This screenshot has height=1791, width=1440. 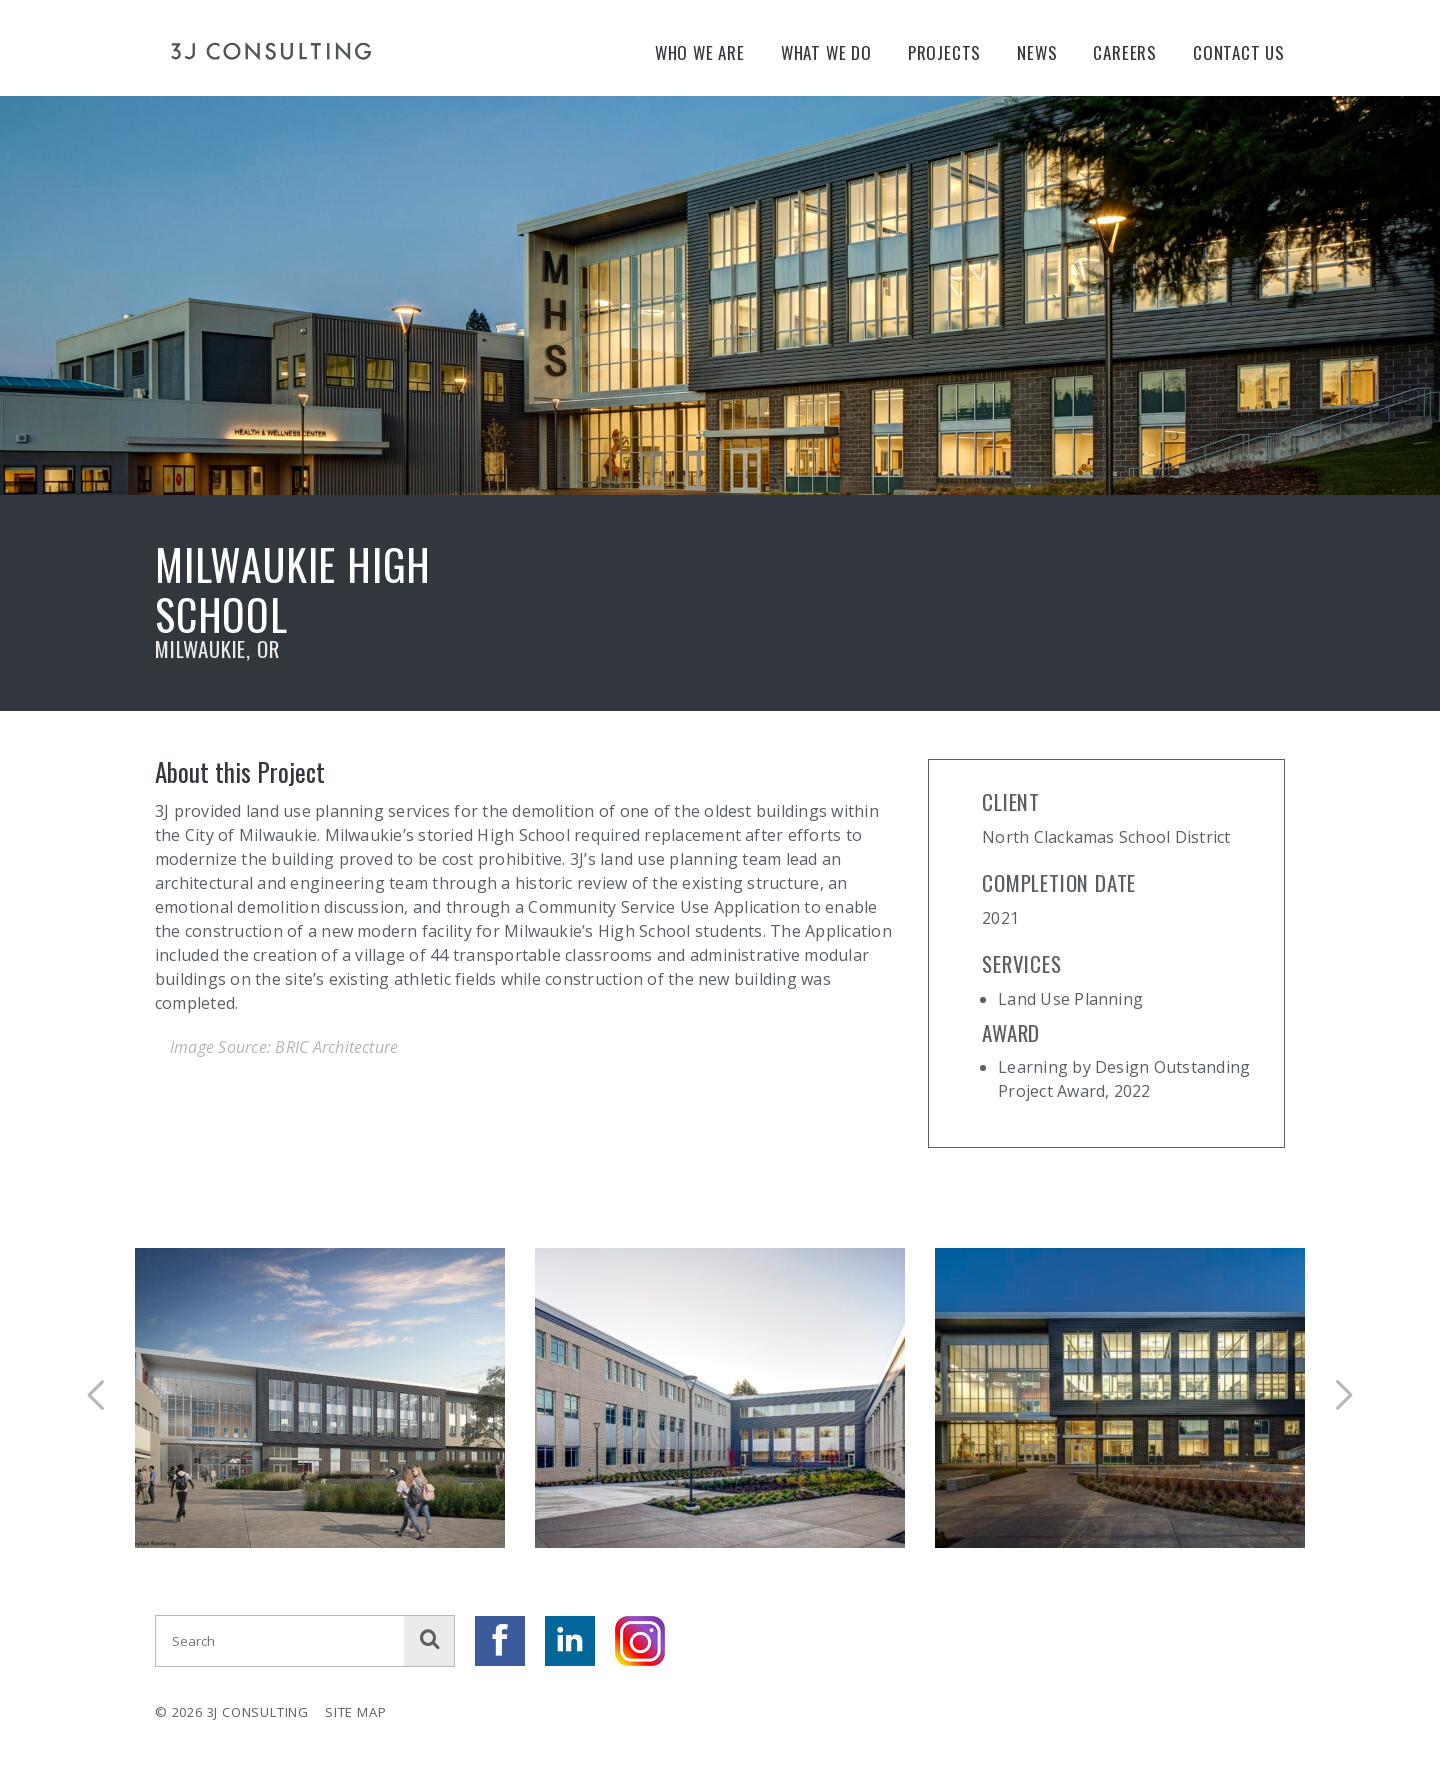 I want to click on News, so click(x=1037, y=52).